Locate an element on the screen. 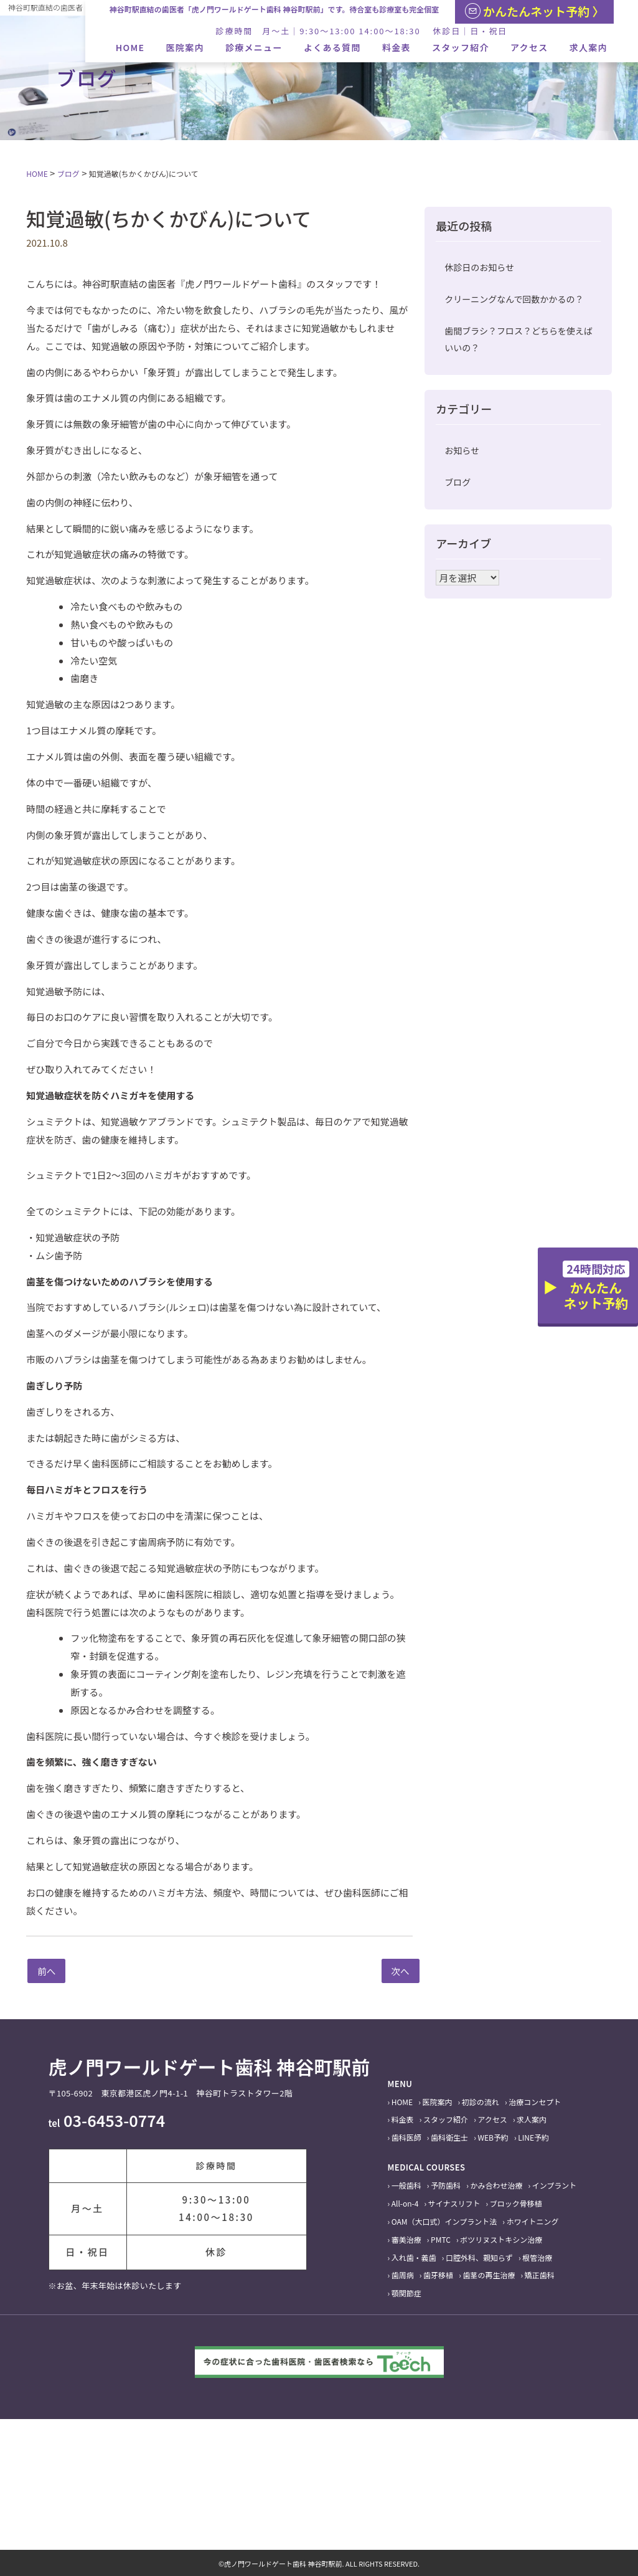  HOME is located at coordinates (130, 47).